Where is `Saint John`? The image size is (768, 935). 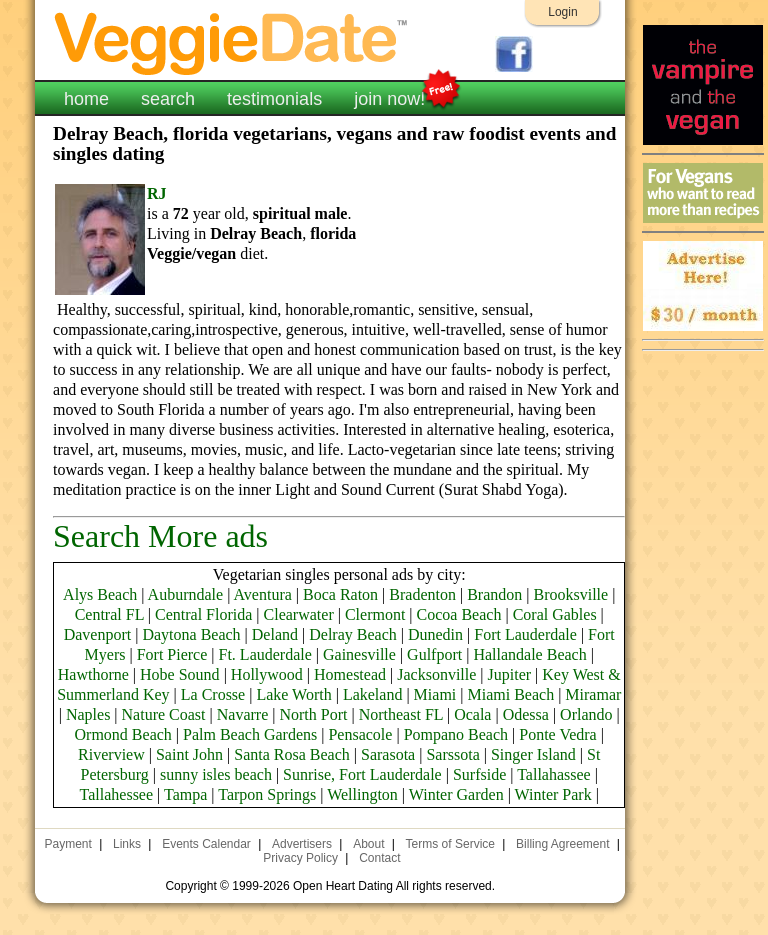 Saint John is located at coordinates (189, 754).